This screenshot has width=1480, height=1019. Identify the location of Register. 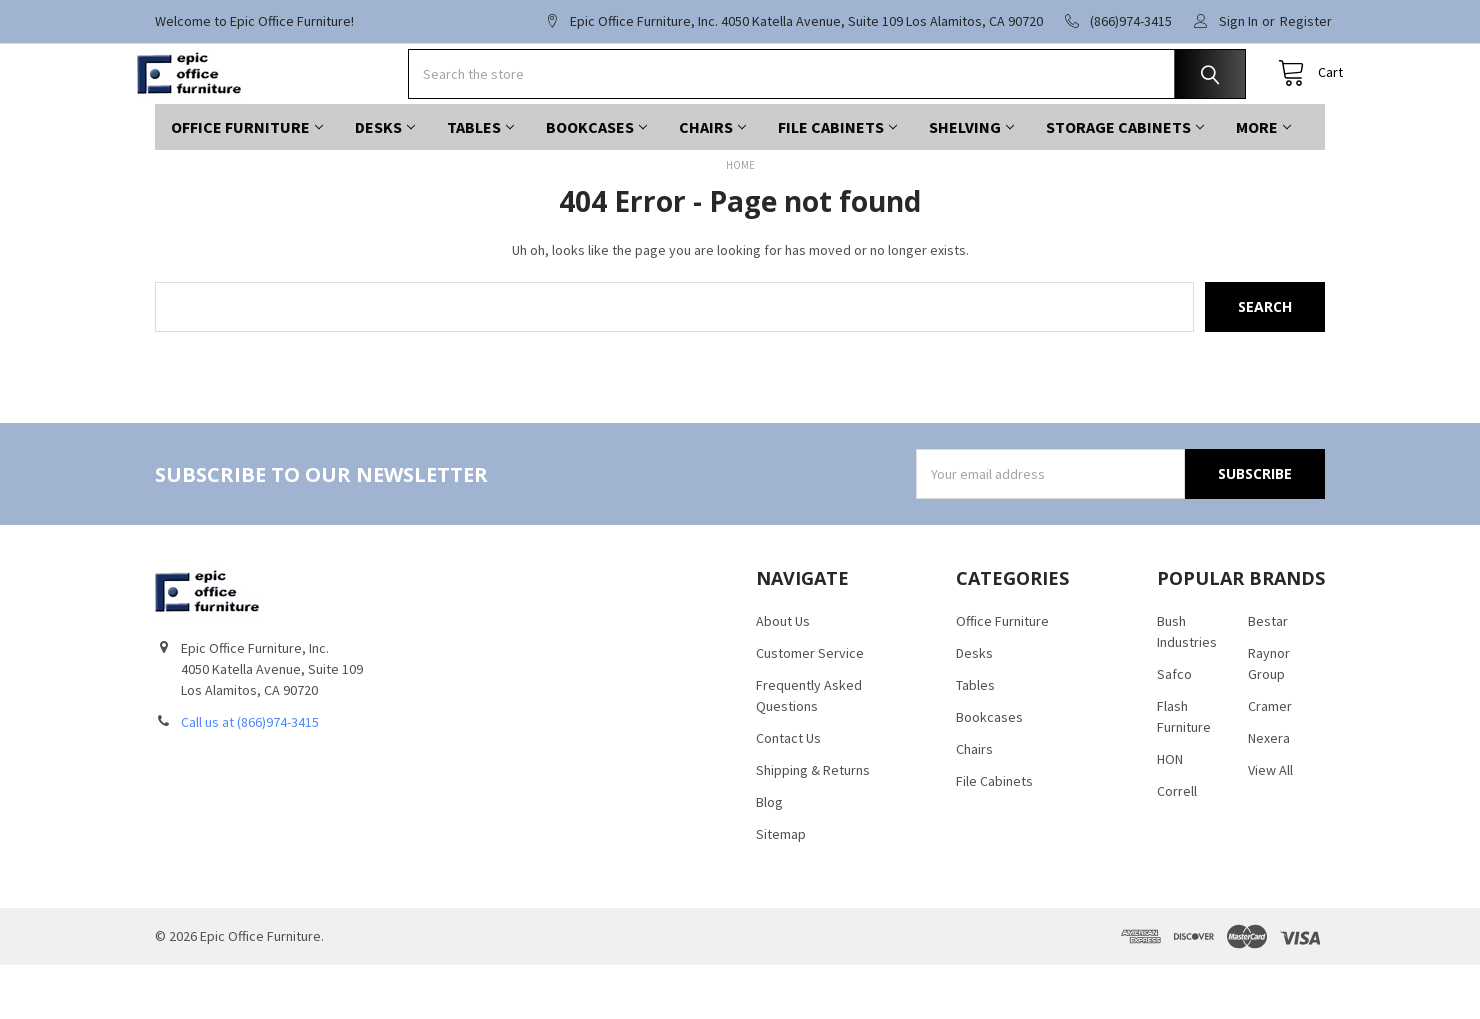
(1306, 21).